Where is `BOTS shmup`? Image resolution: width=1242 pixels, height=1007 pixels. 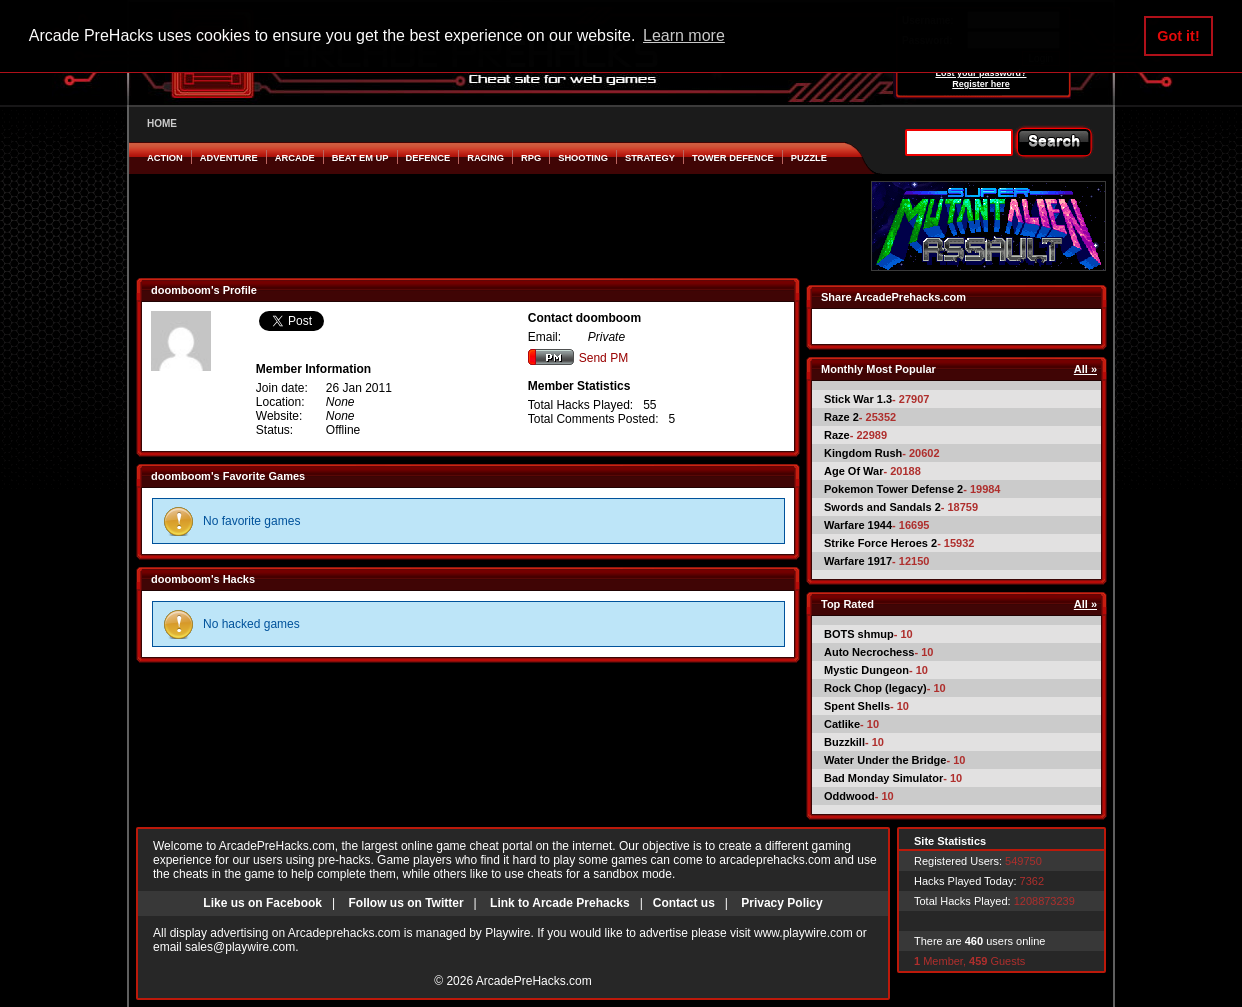 BOTS shmup is located at coordinates (859, 634).